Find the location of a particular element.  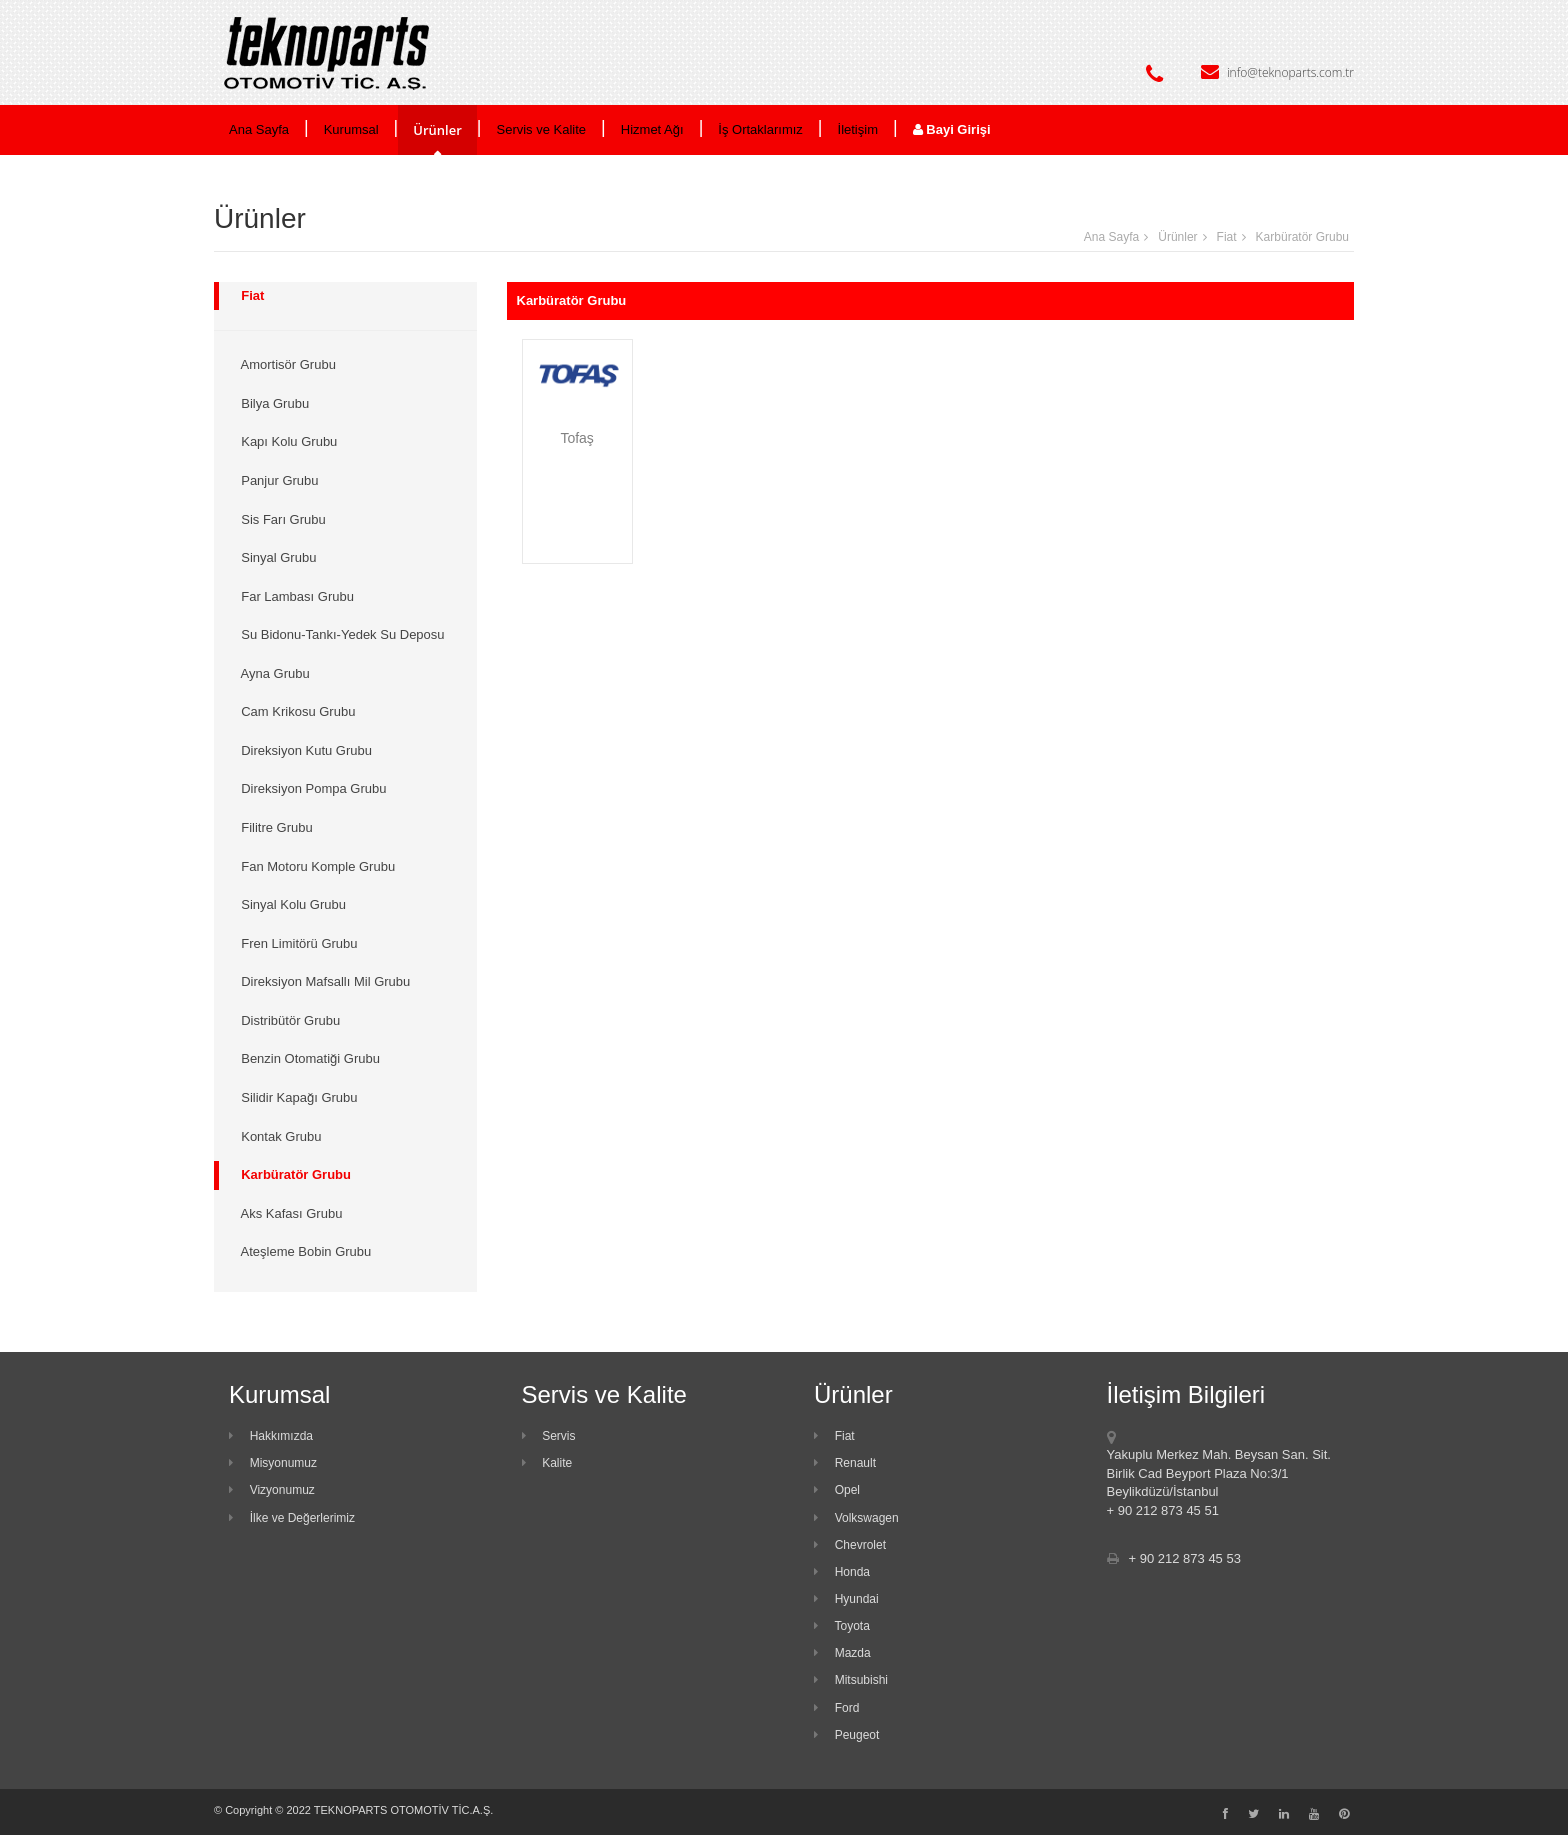

Distribütör Grubu is located at coordinates (287, 1020).